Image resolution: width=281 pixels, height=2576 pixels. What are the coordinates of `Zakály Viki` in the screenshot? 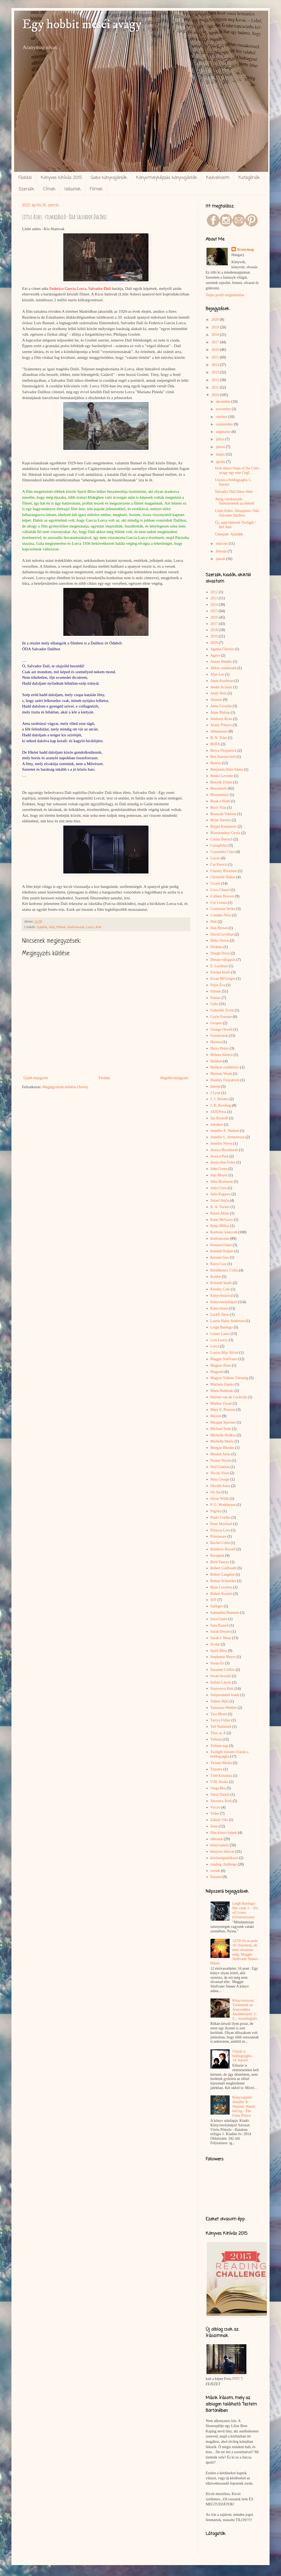 It's located at (219, 1820).